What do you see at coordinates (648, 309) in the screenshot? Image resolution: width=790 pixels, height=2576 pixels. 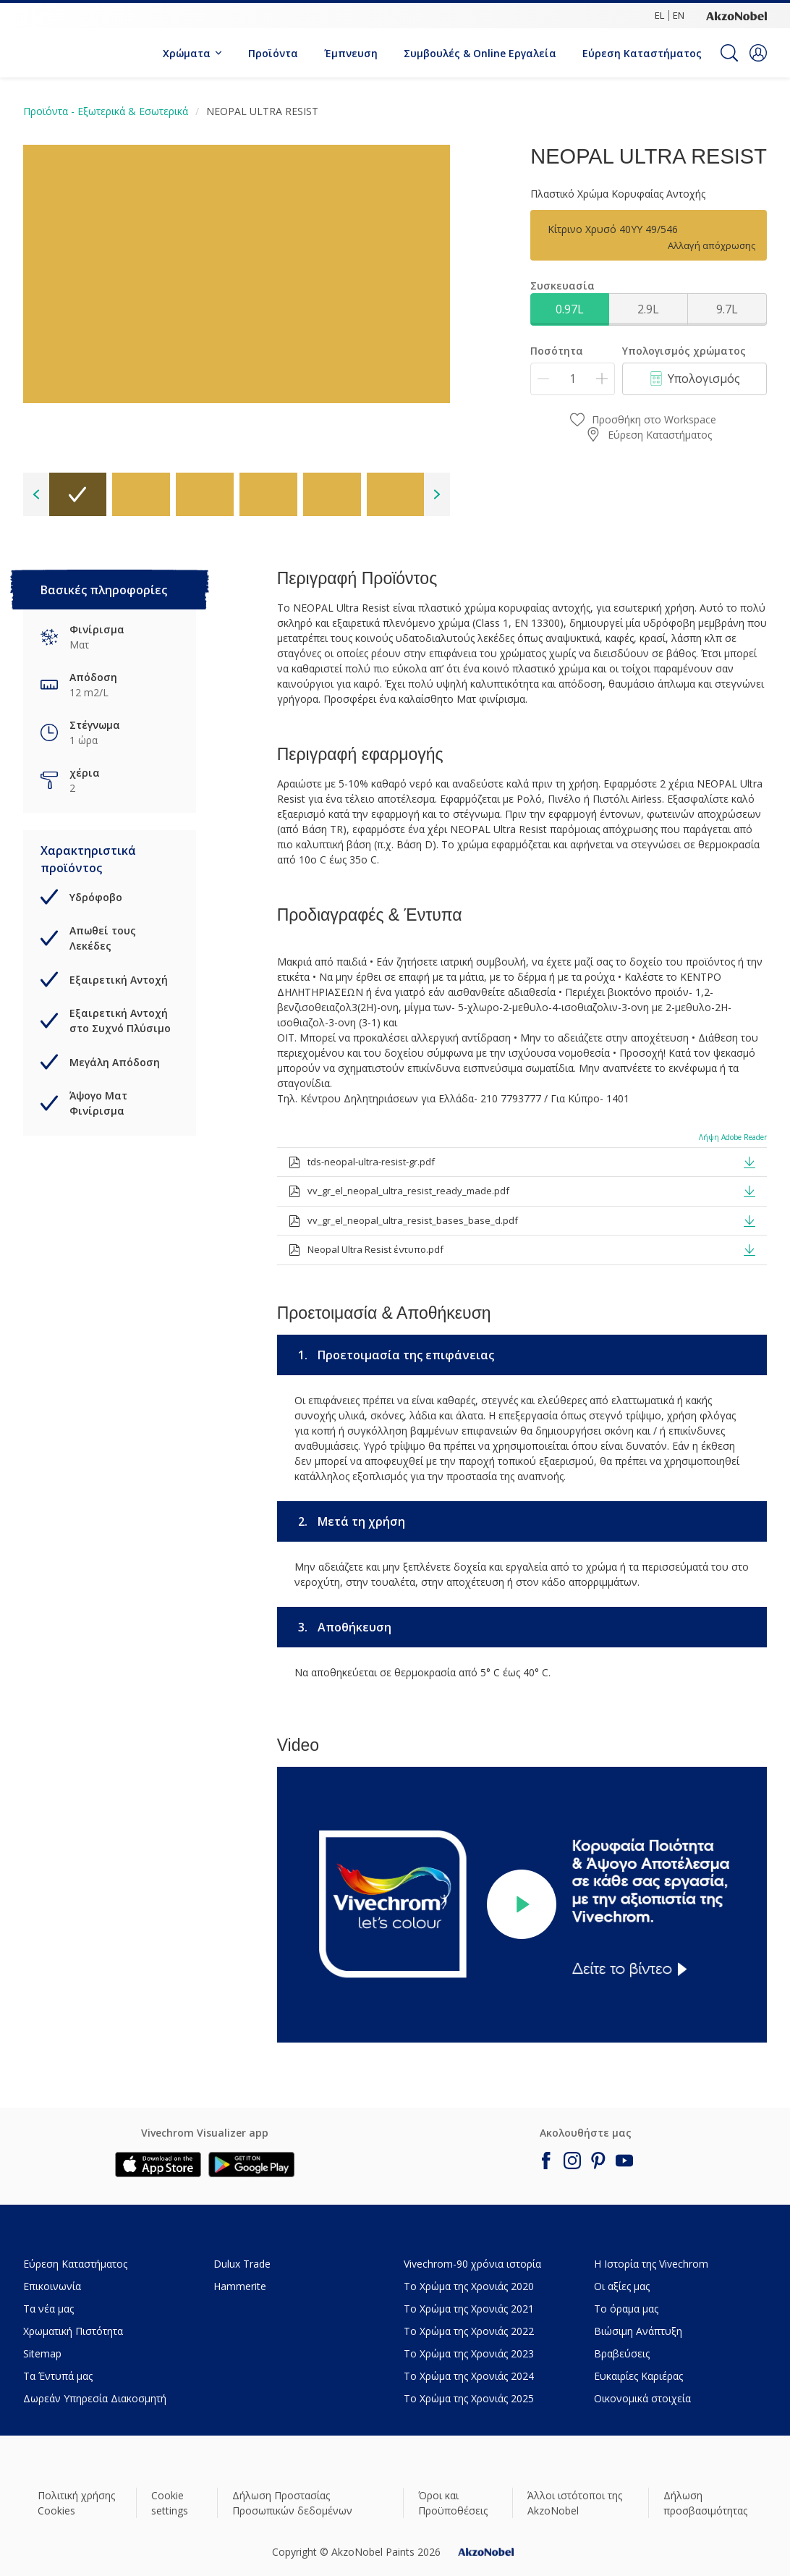 I see `2.9L [button]` at bounding box center [648, 309].